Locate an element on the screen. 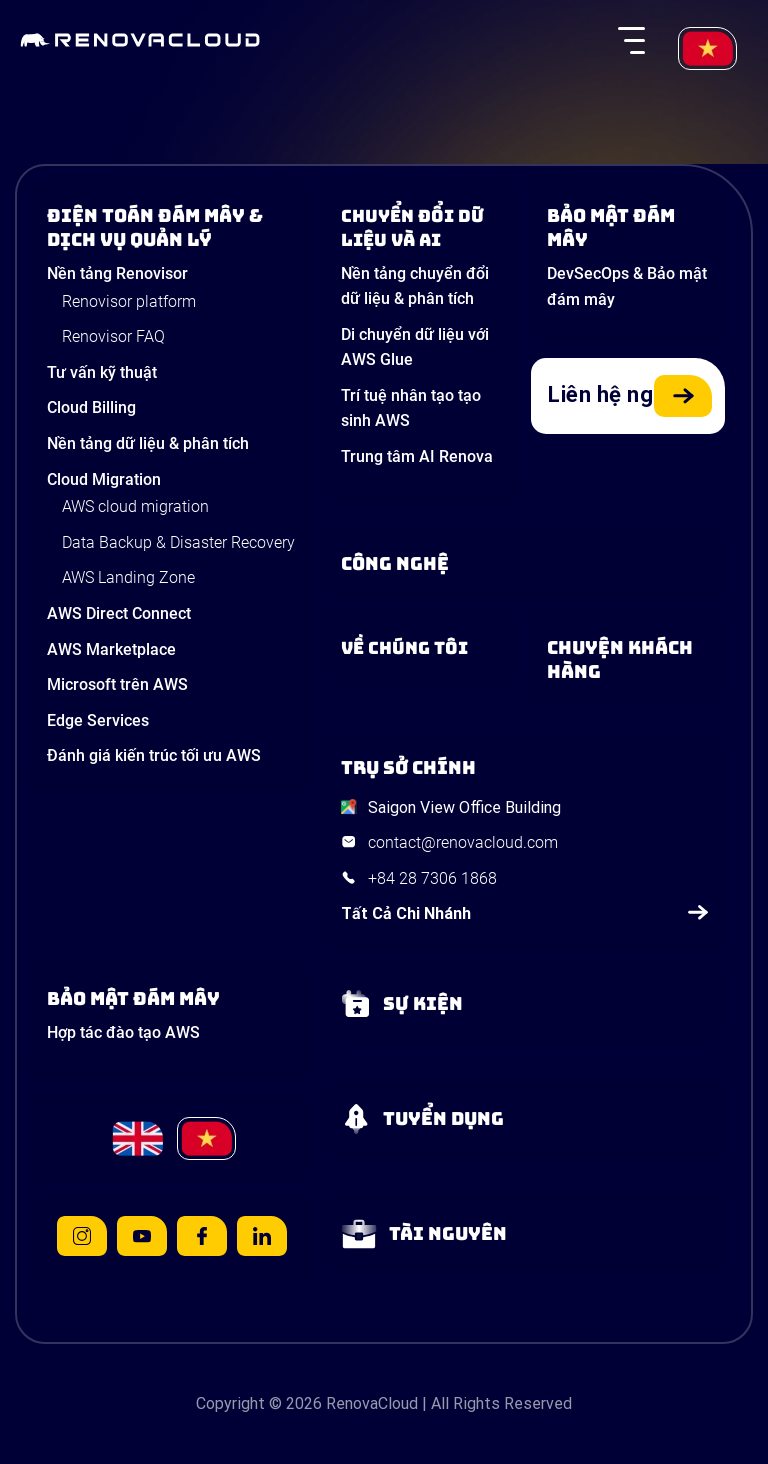  AWS Marketplace is located at coordinates (111, 649).